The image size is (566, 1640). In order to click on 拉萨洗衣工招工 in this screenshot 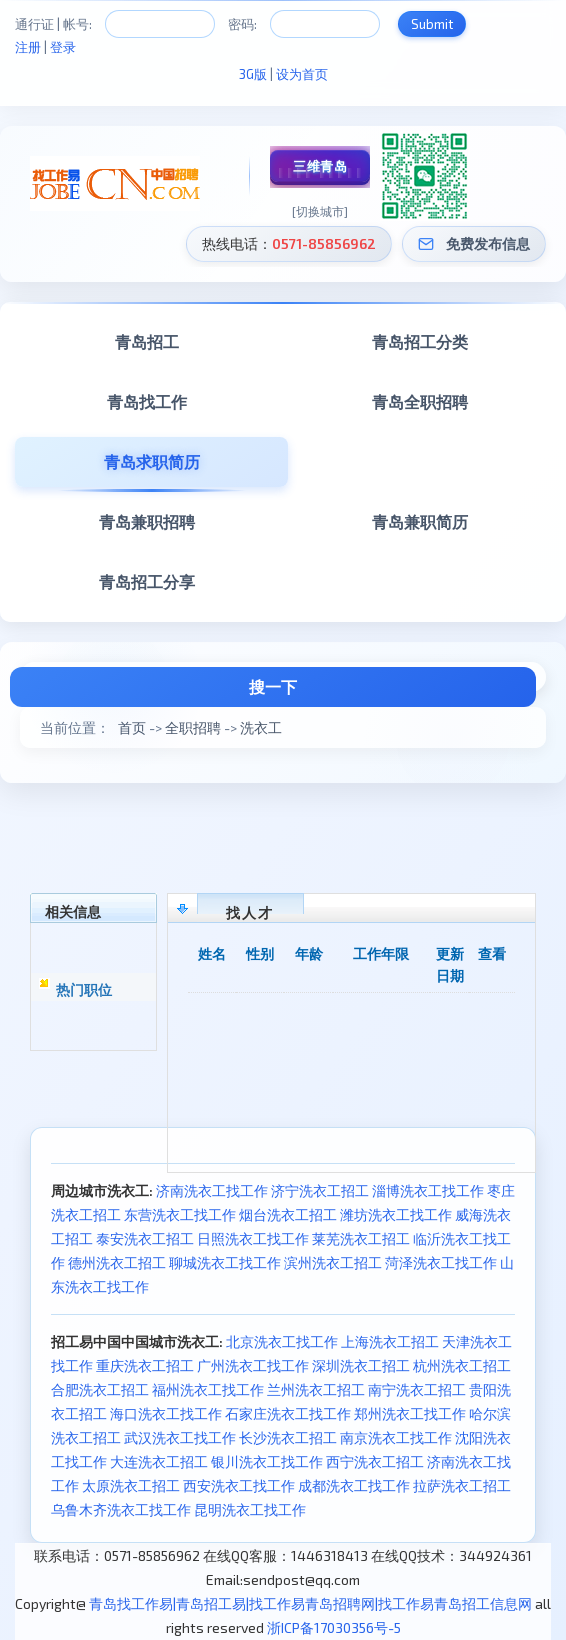, I will do `click(462, 1485)`.